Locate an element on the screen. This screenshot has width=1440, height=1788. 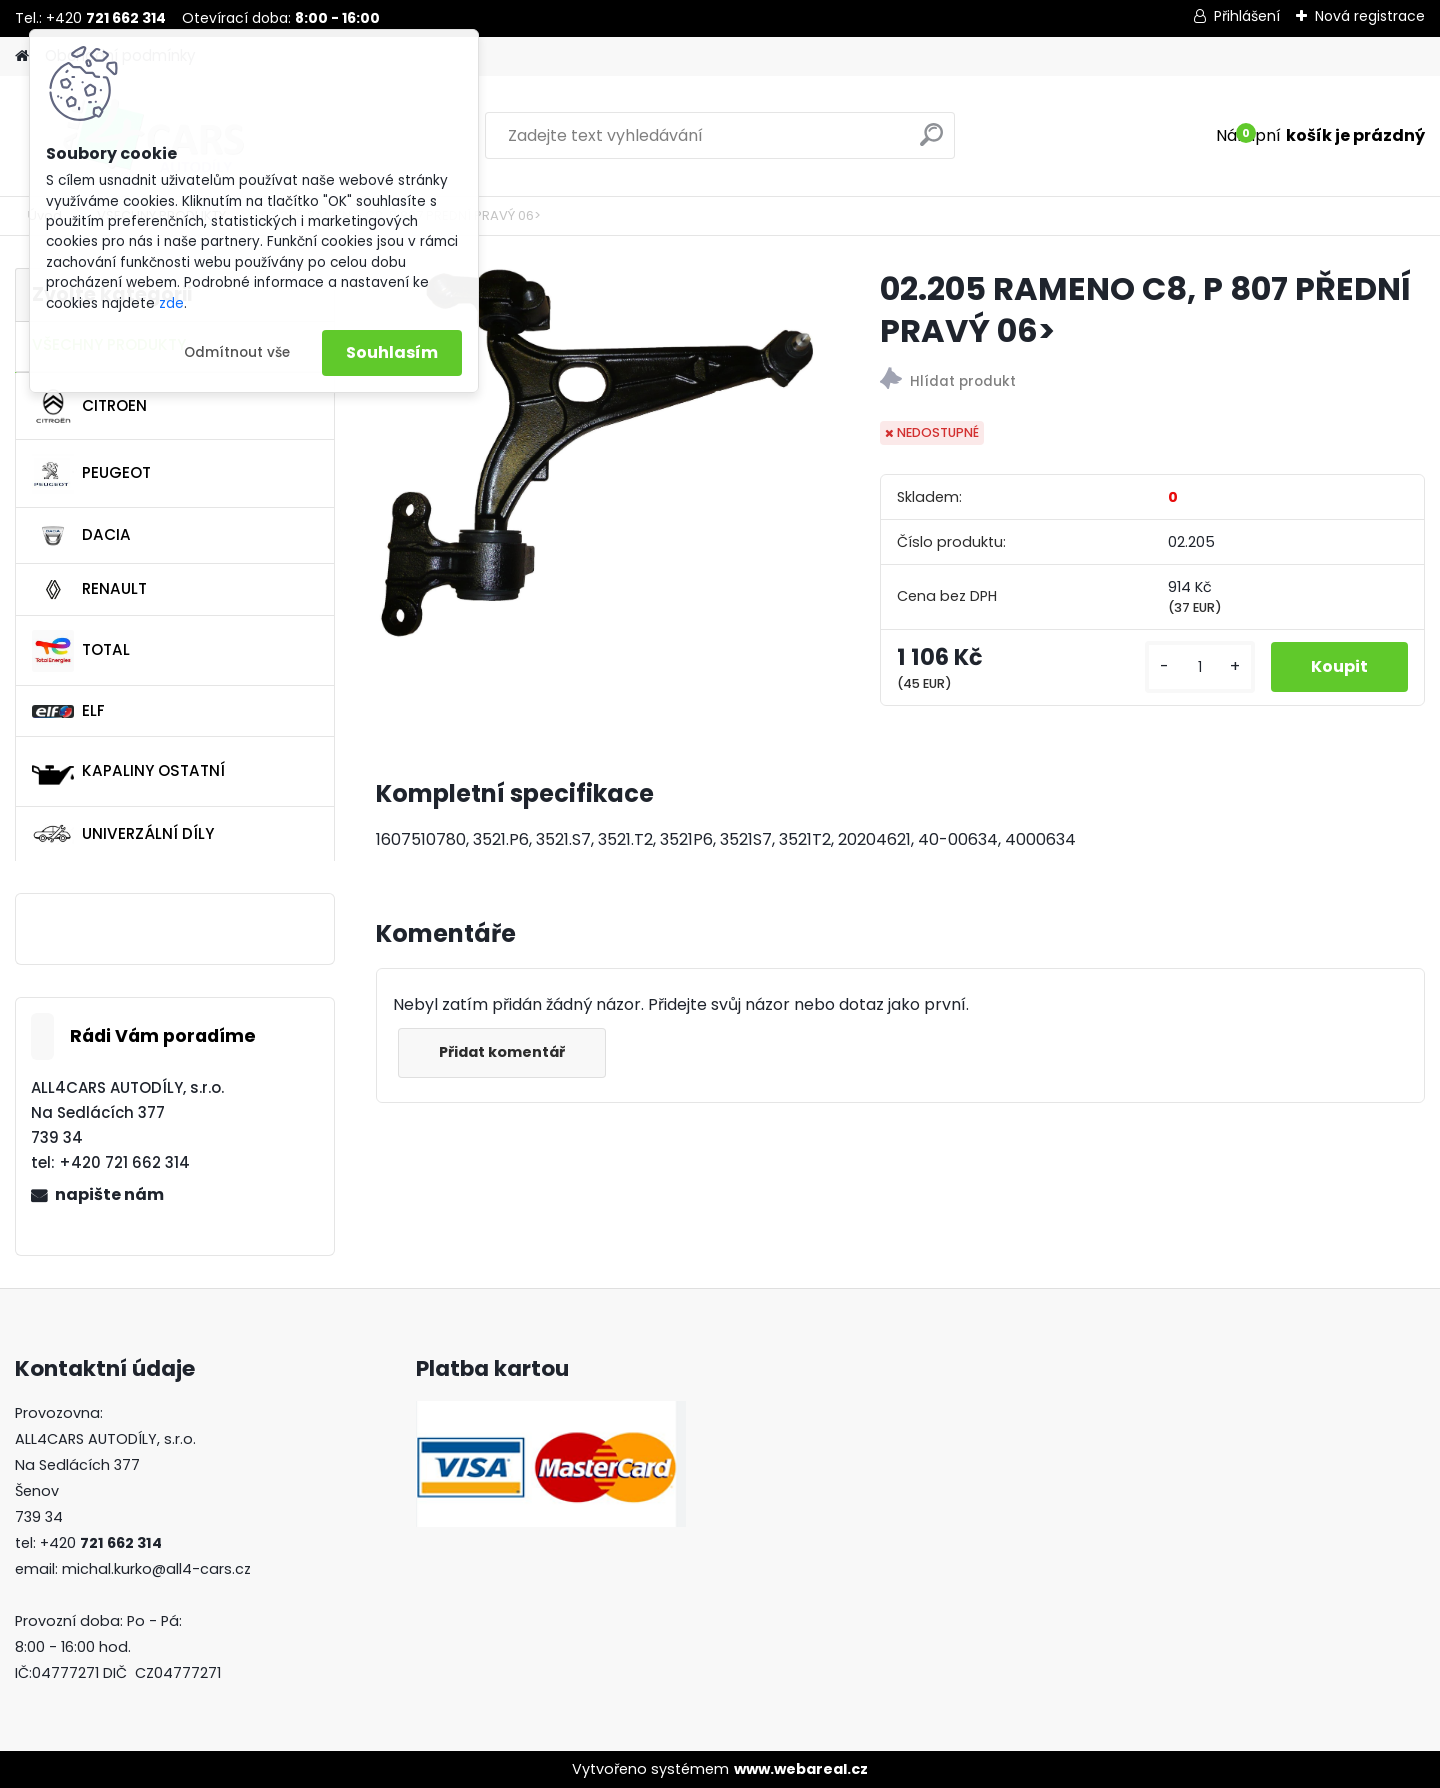
TOTAL is located at coordinates (81, 651).